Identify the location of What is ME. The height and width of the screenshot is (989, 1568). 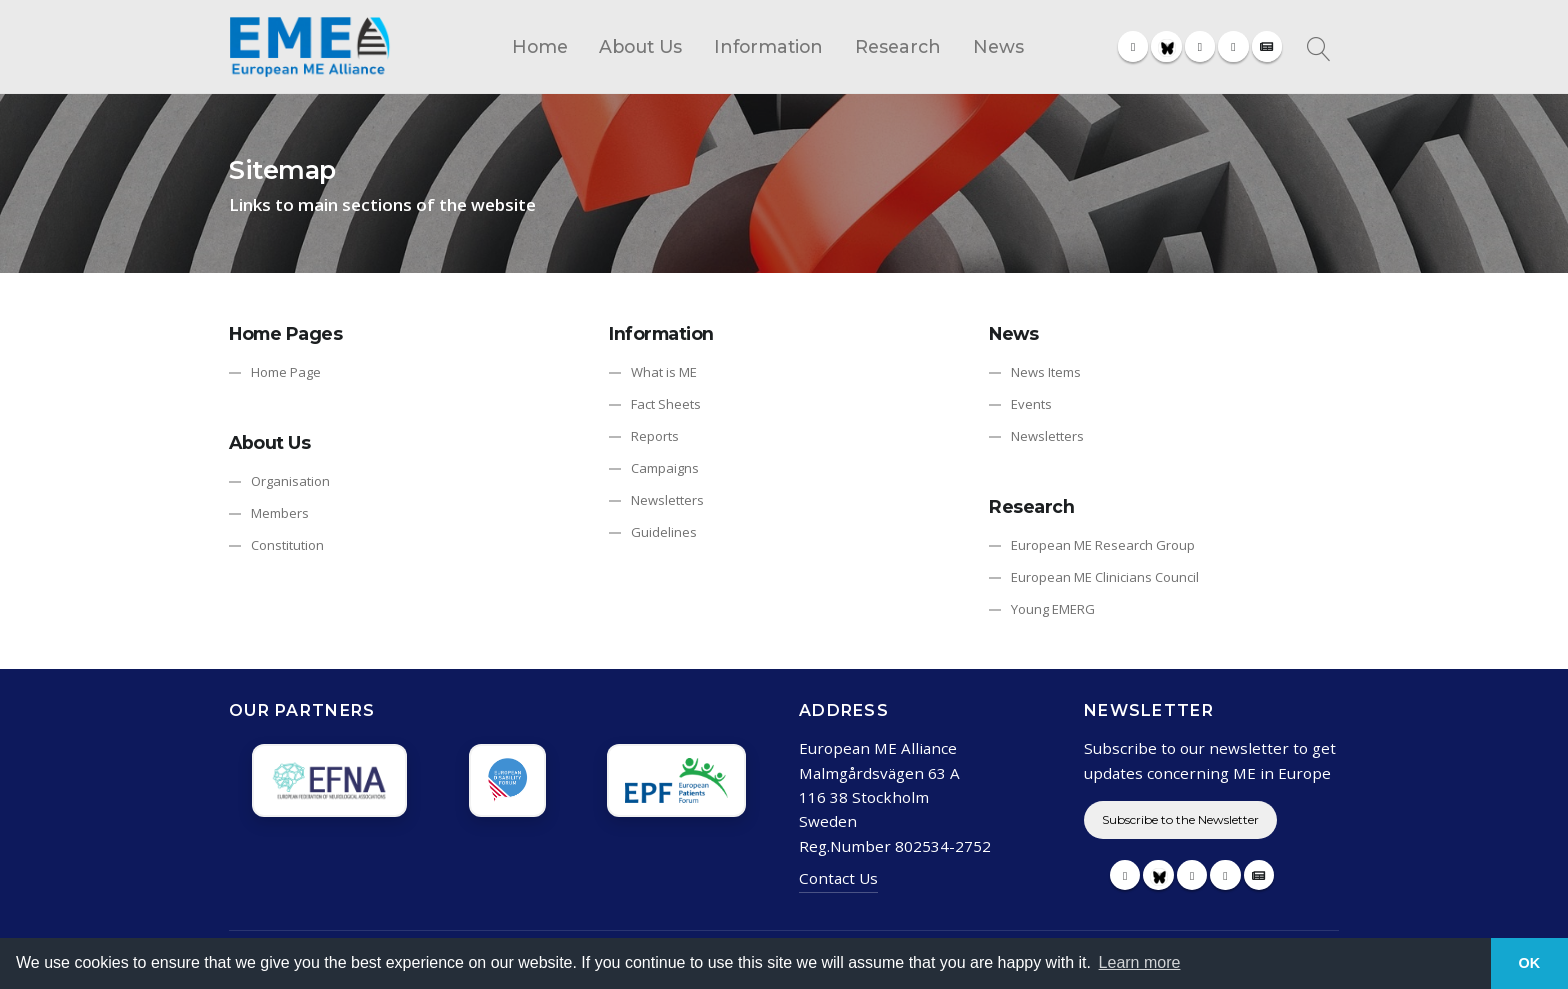
(664, 372).